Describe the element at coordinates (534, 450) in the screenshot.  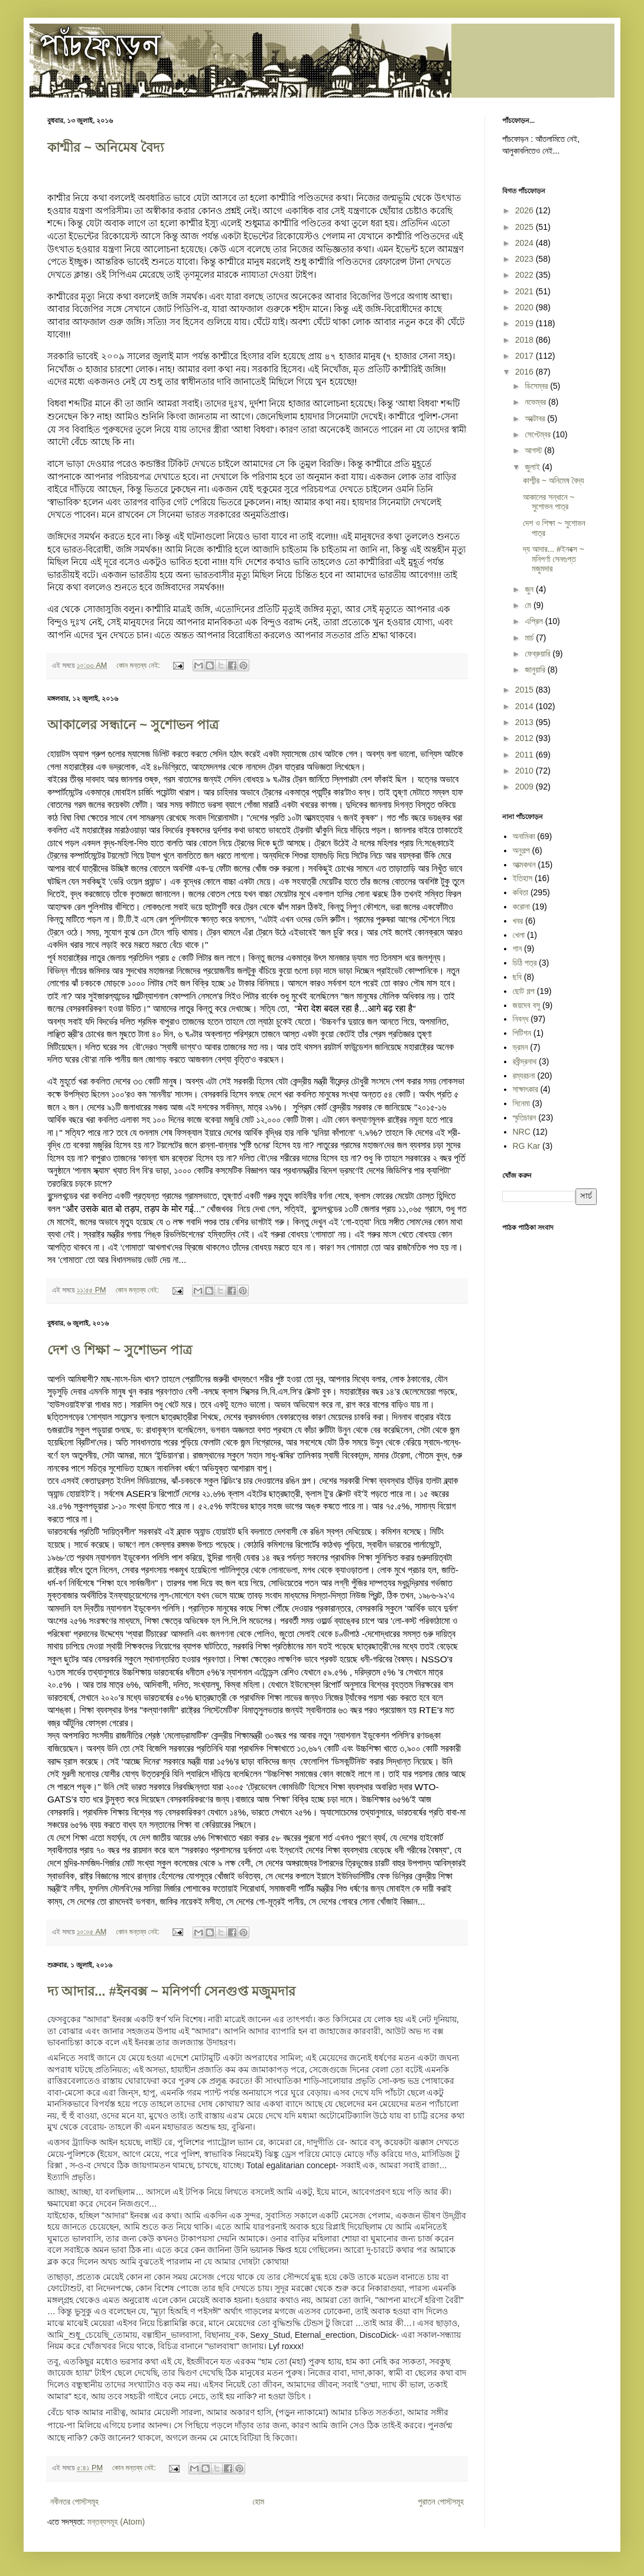
I see `আগস্ট` at that location.